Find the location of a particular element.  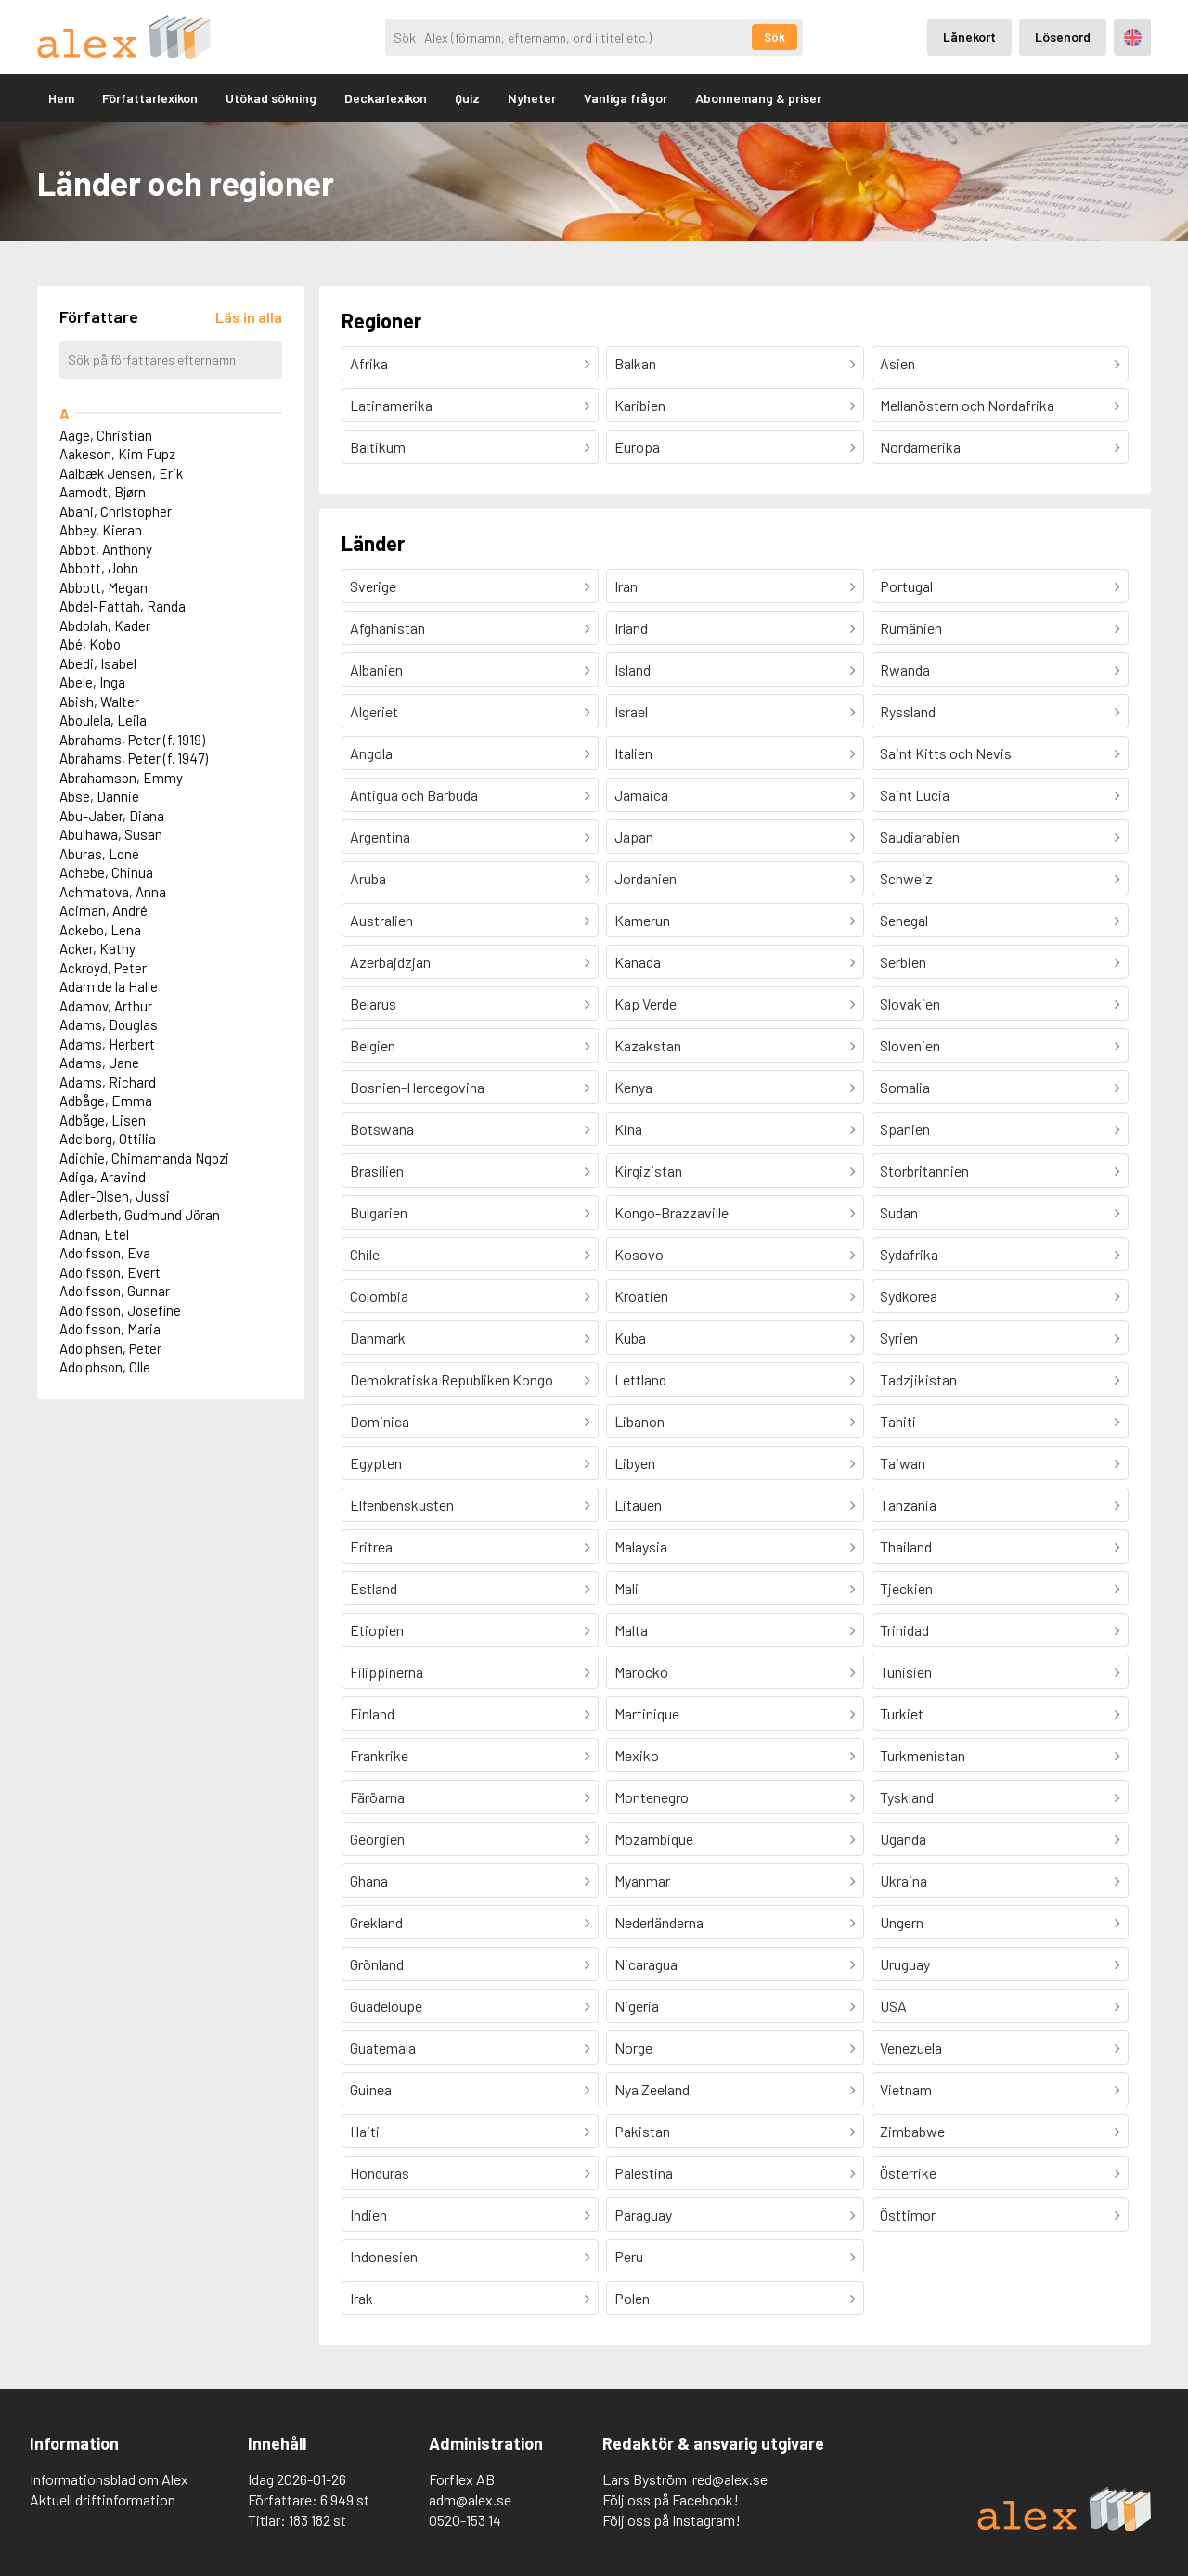

Turkmenistan is located at coordinates (922, 1755).